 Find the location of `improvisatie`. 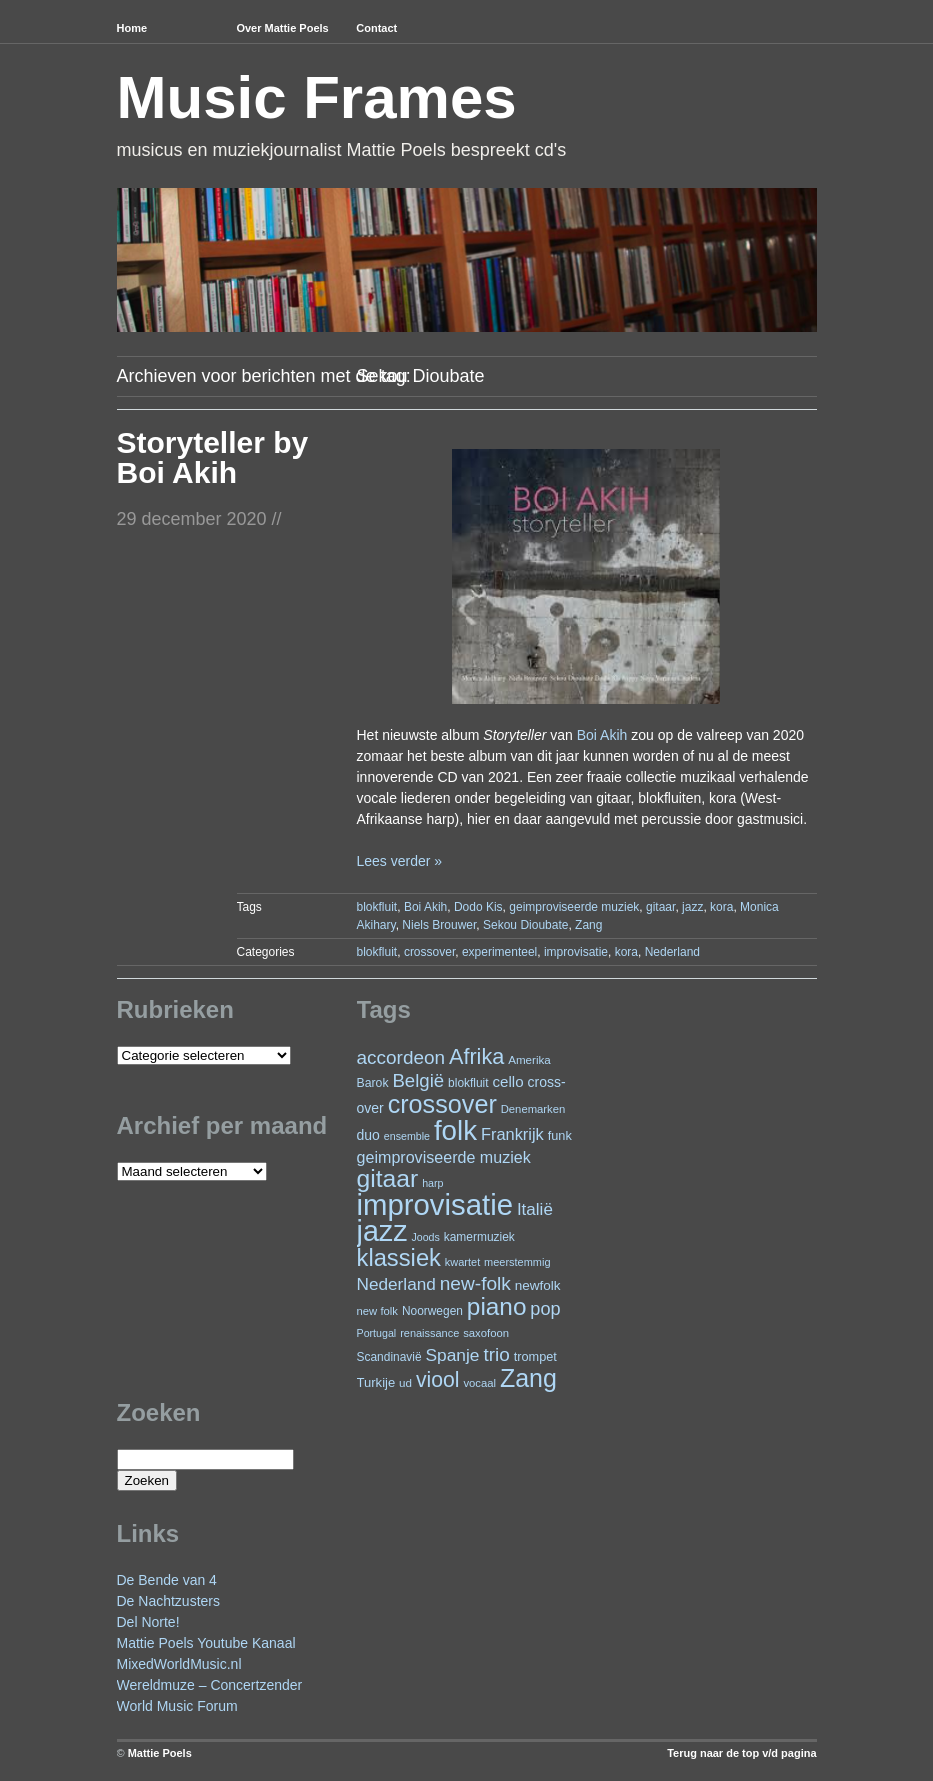

improvisatie is located at coordinates (576, 952).